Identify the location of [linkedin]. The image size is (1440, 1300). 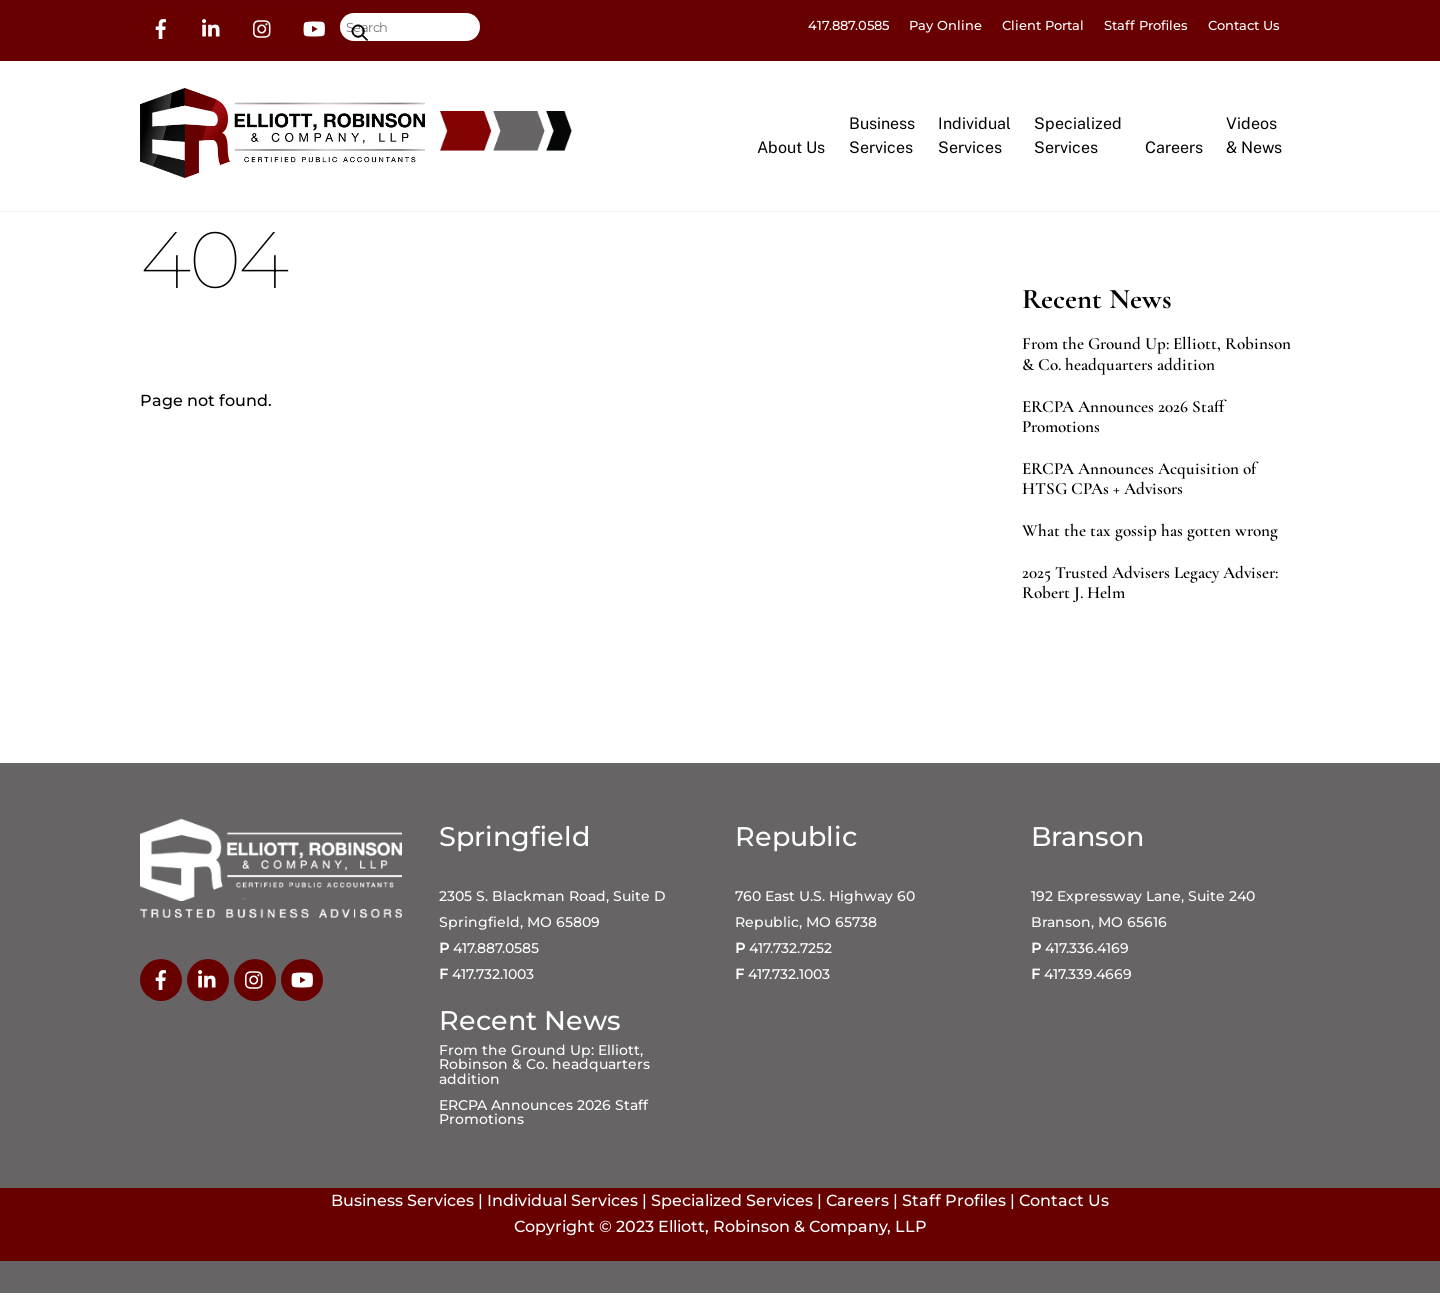
(212, 27).